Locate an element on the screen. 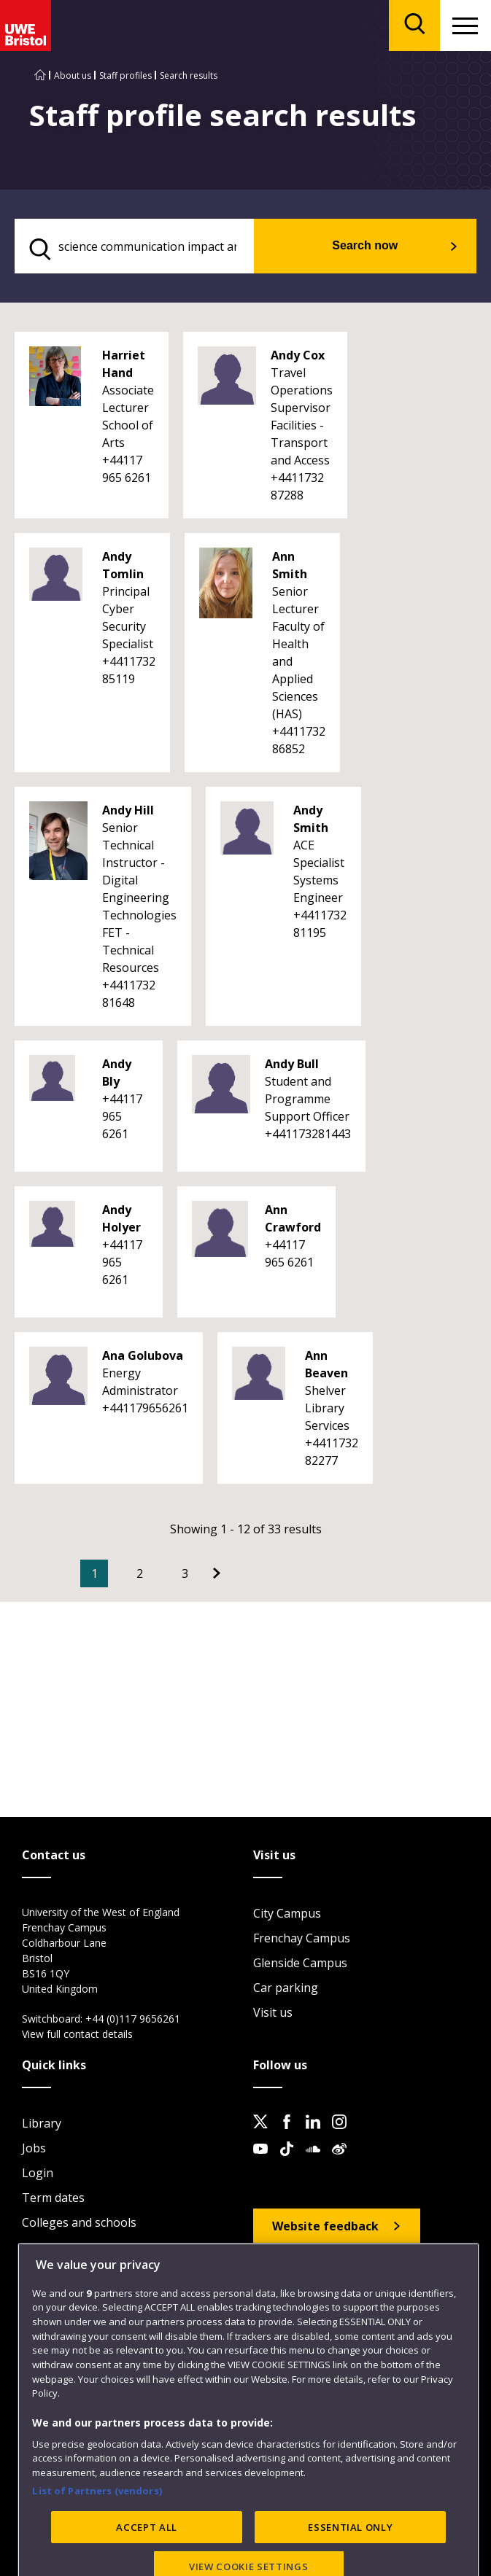  Website feedback is located at coordinates (325, 2226).